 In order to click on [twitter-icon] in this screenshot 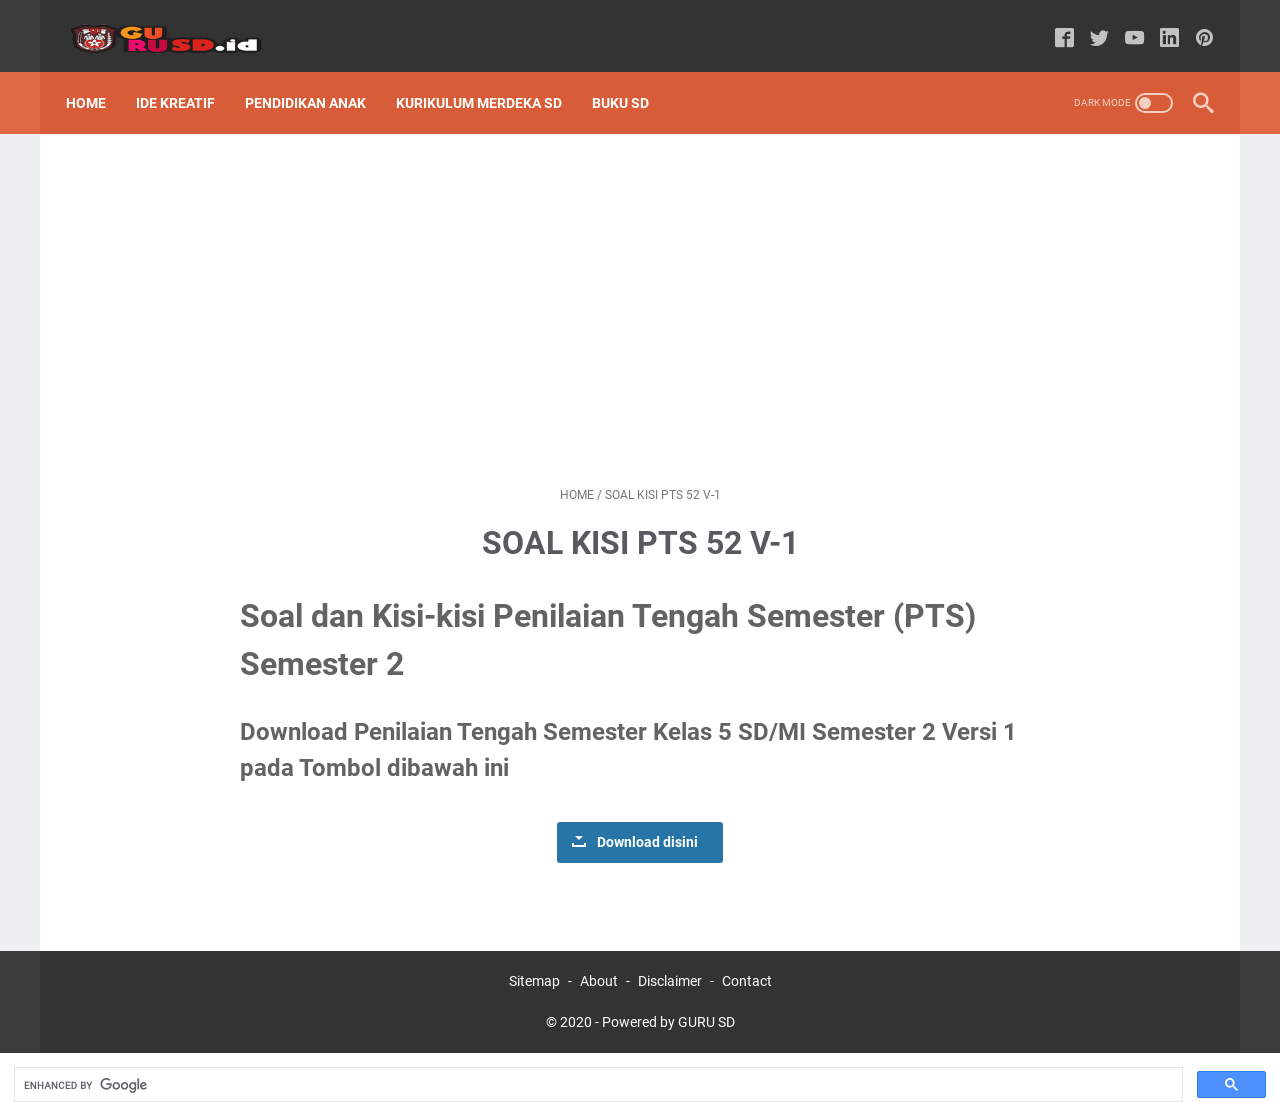, I will do `click(1089, 24)`.